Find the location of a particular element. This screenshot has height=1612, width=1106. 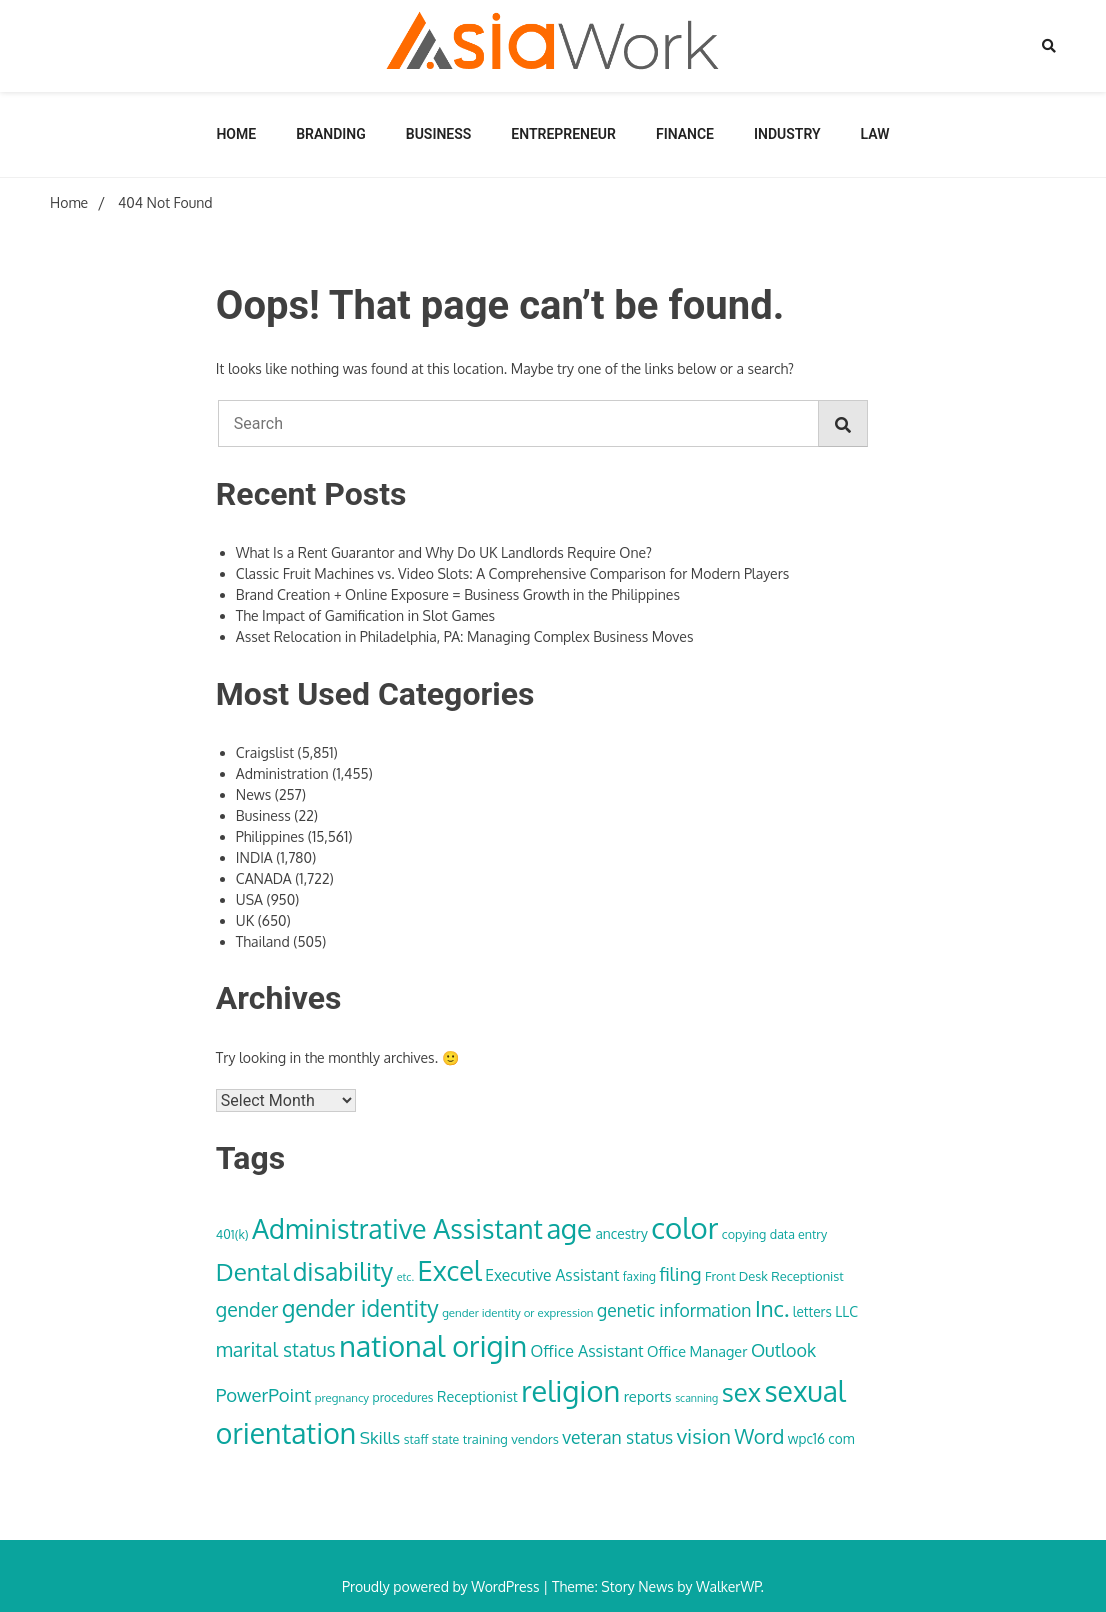

training [training (35 items)] is located at coordinates (485, 1439).